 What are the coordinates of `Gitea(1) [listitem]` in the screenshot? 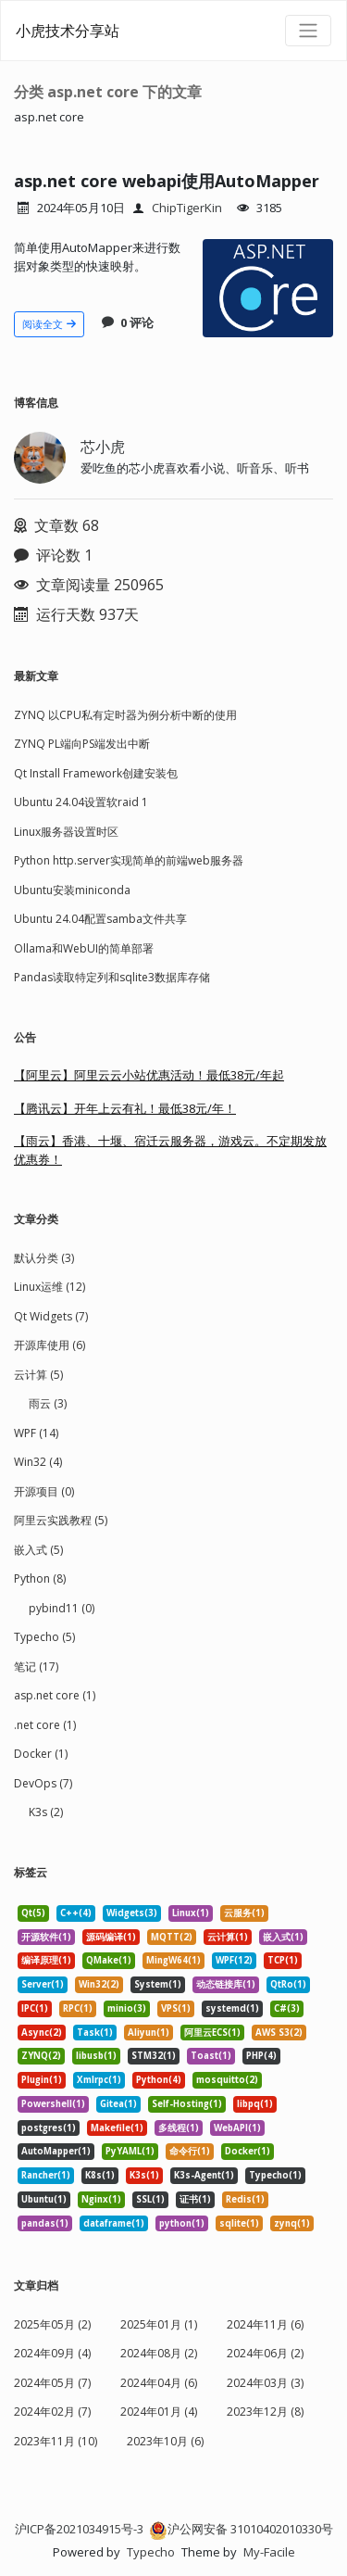 It's located at (118, 2104).